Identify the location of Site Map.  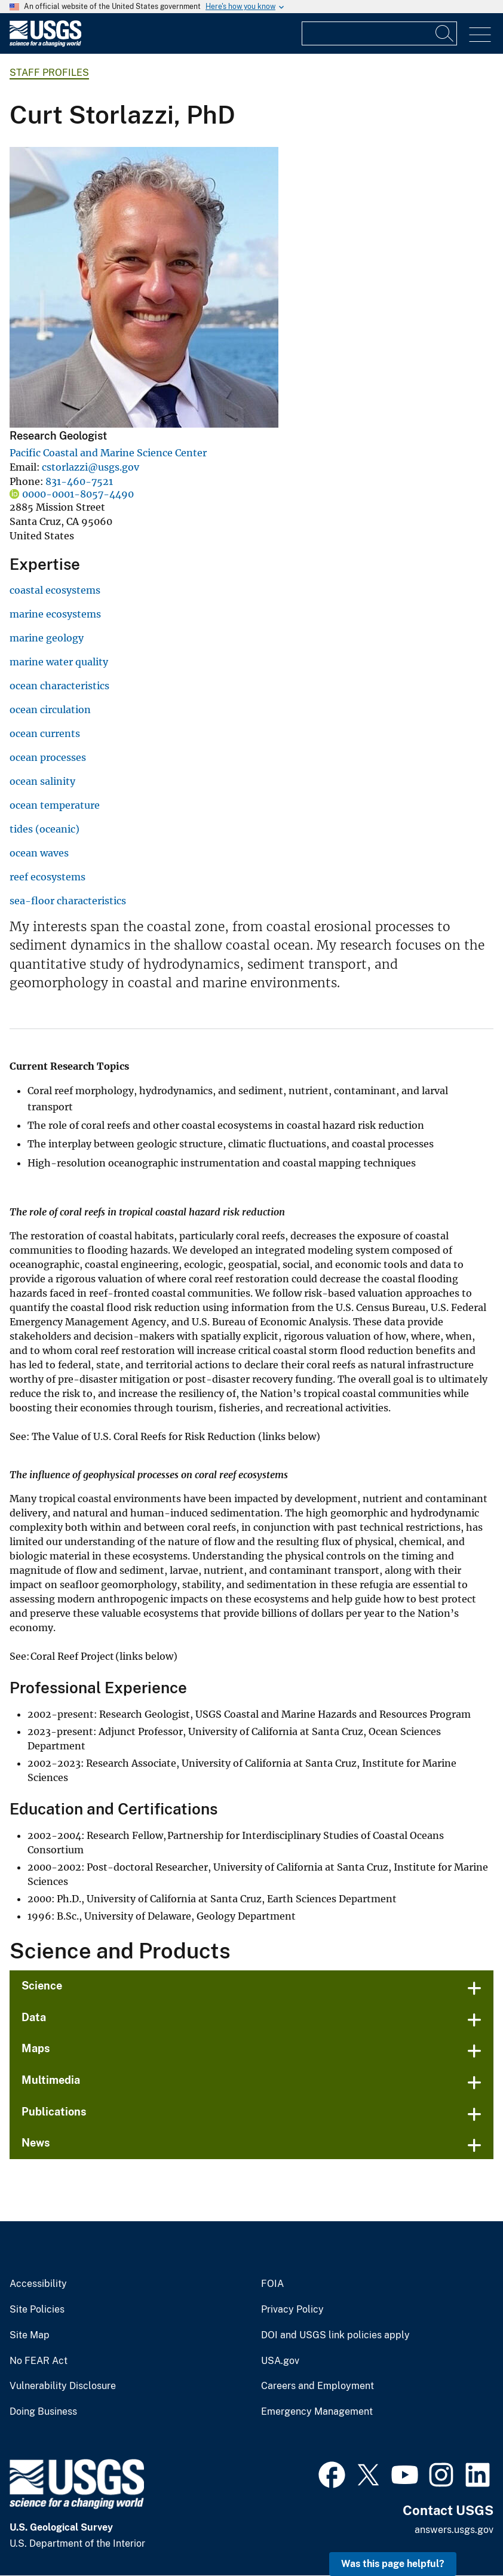
(30, 2335).